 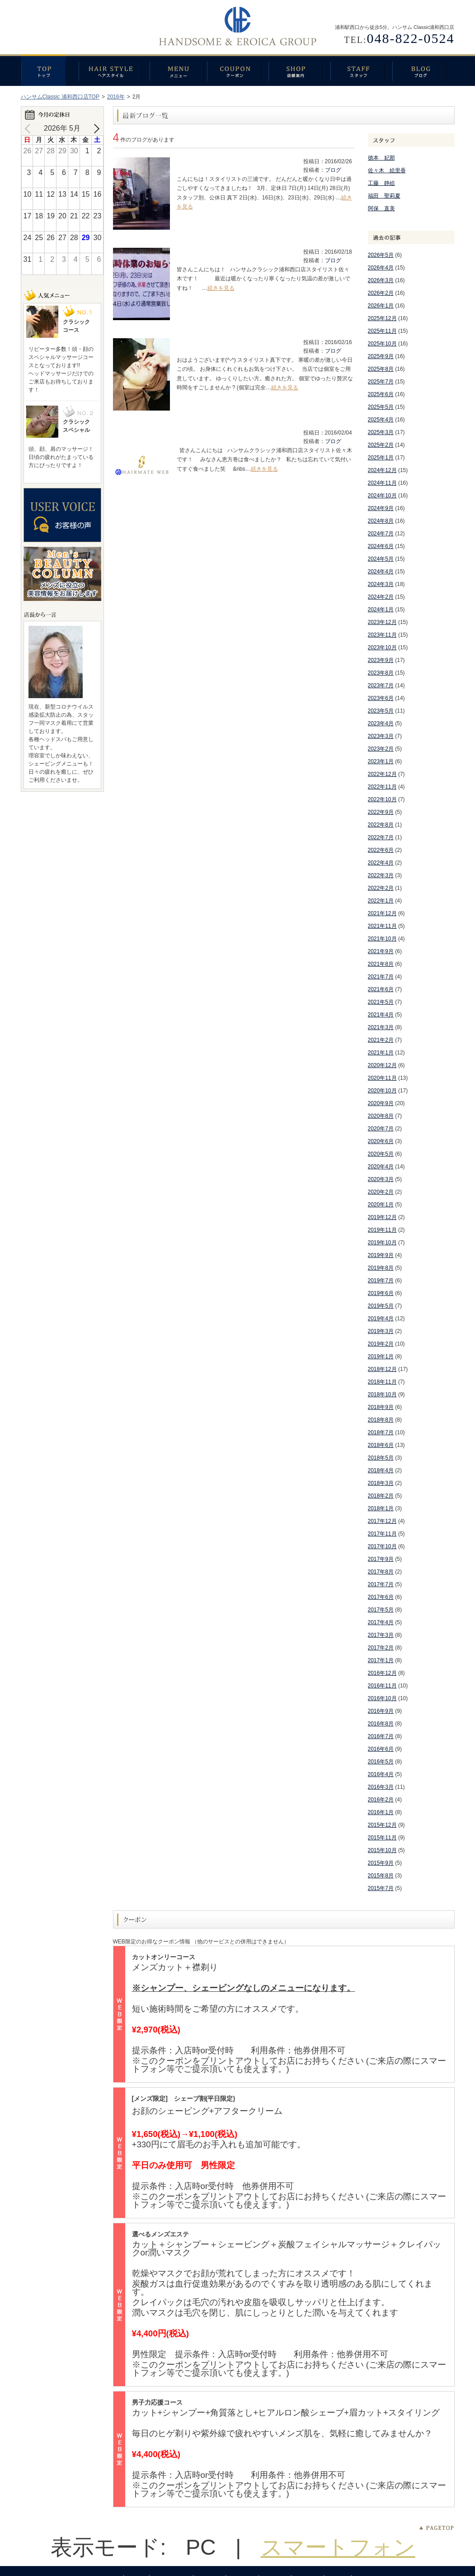 I want to click on 2025年11月, so click(x=382, y=331).